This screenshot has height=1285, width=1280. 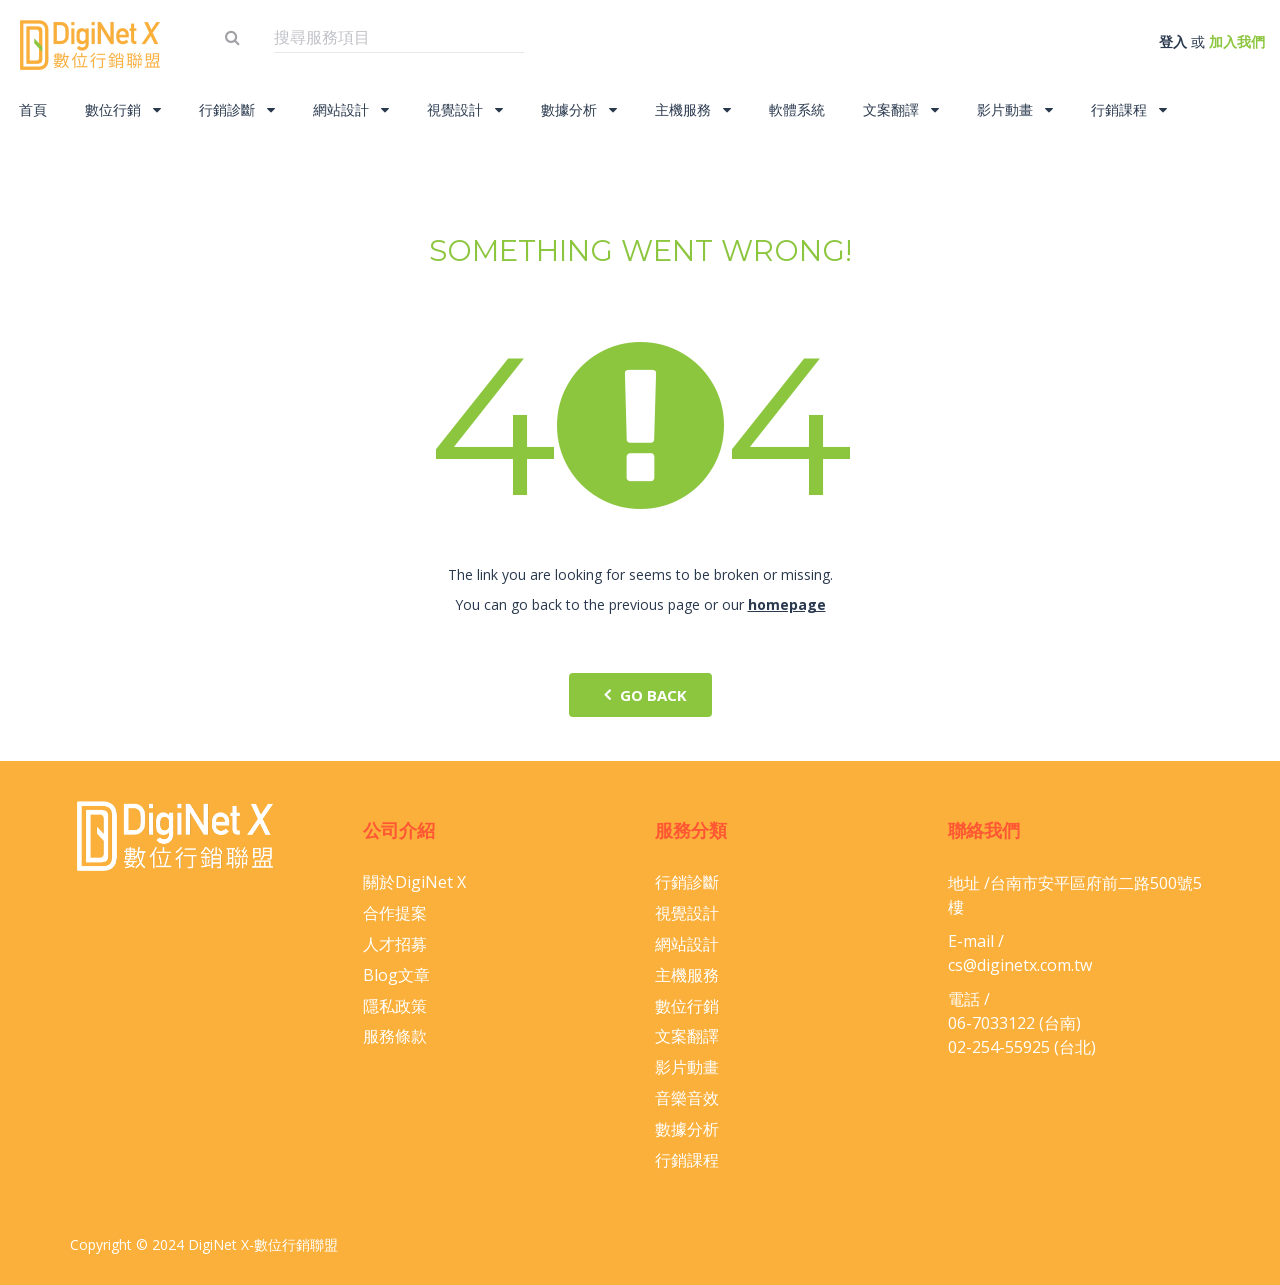 I want to click on 登入, so click(x=1173, y=41).